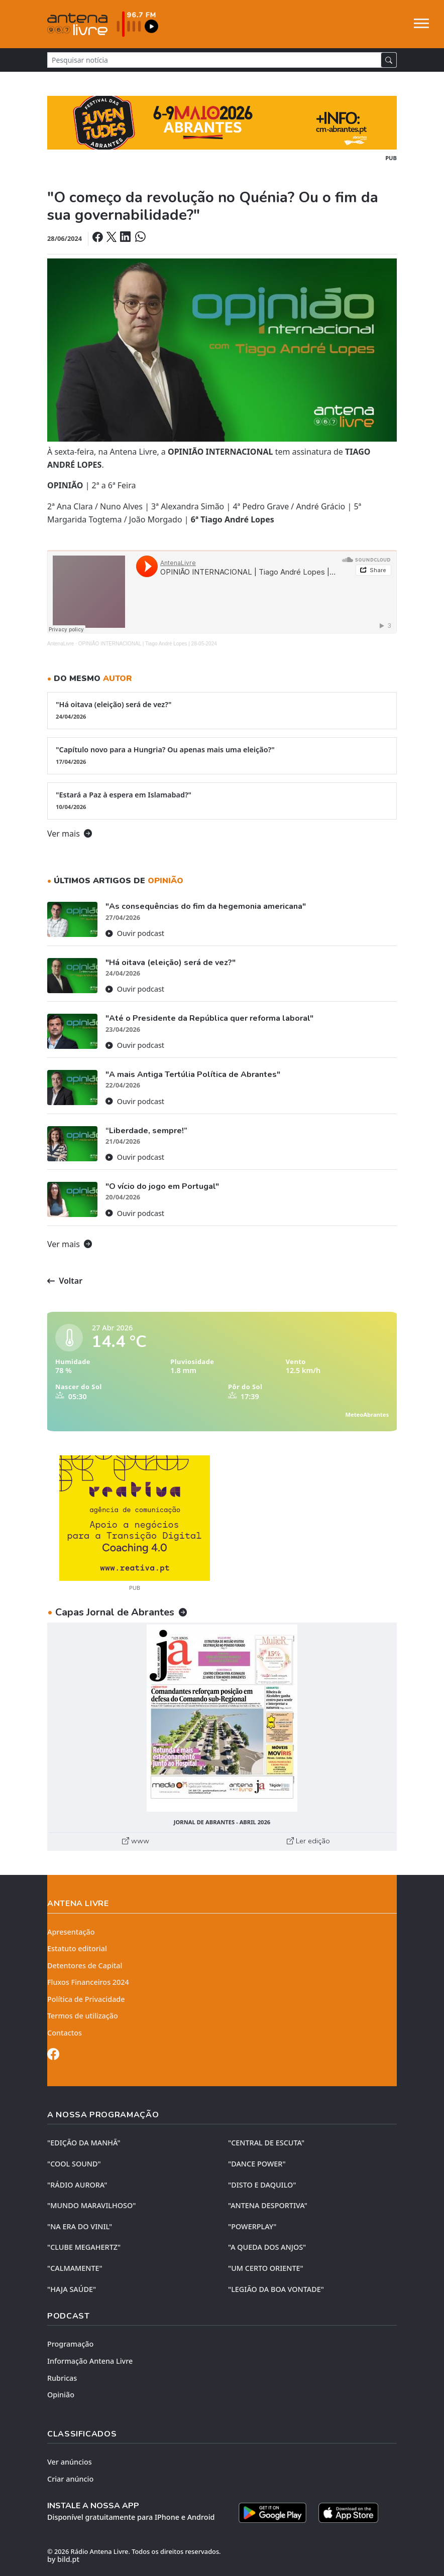  What do you see at coordinates (79, 2226) in the screenshot?
I see `"NA ERA DO VINIL"` at bounding box center [79, 2226].